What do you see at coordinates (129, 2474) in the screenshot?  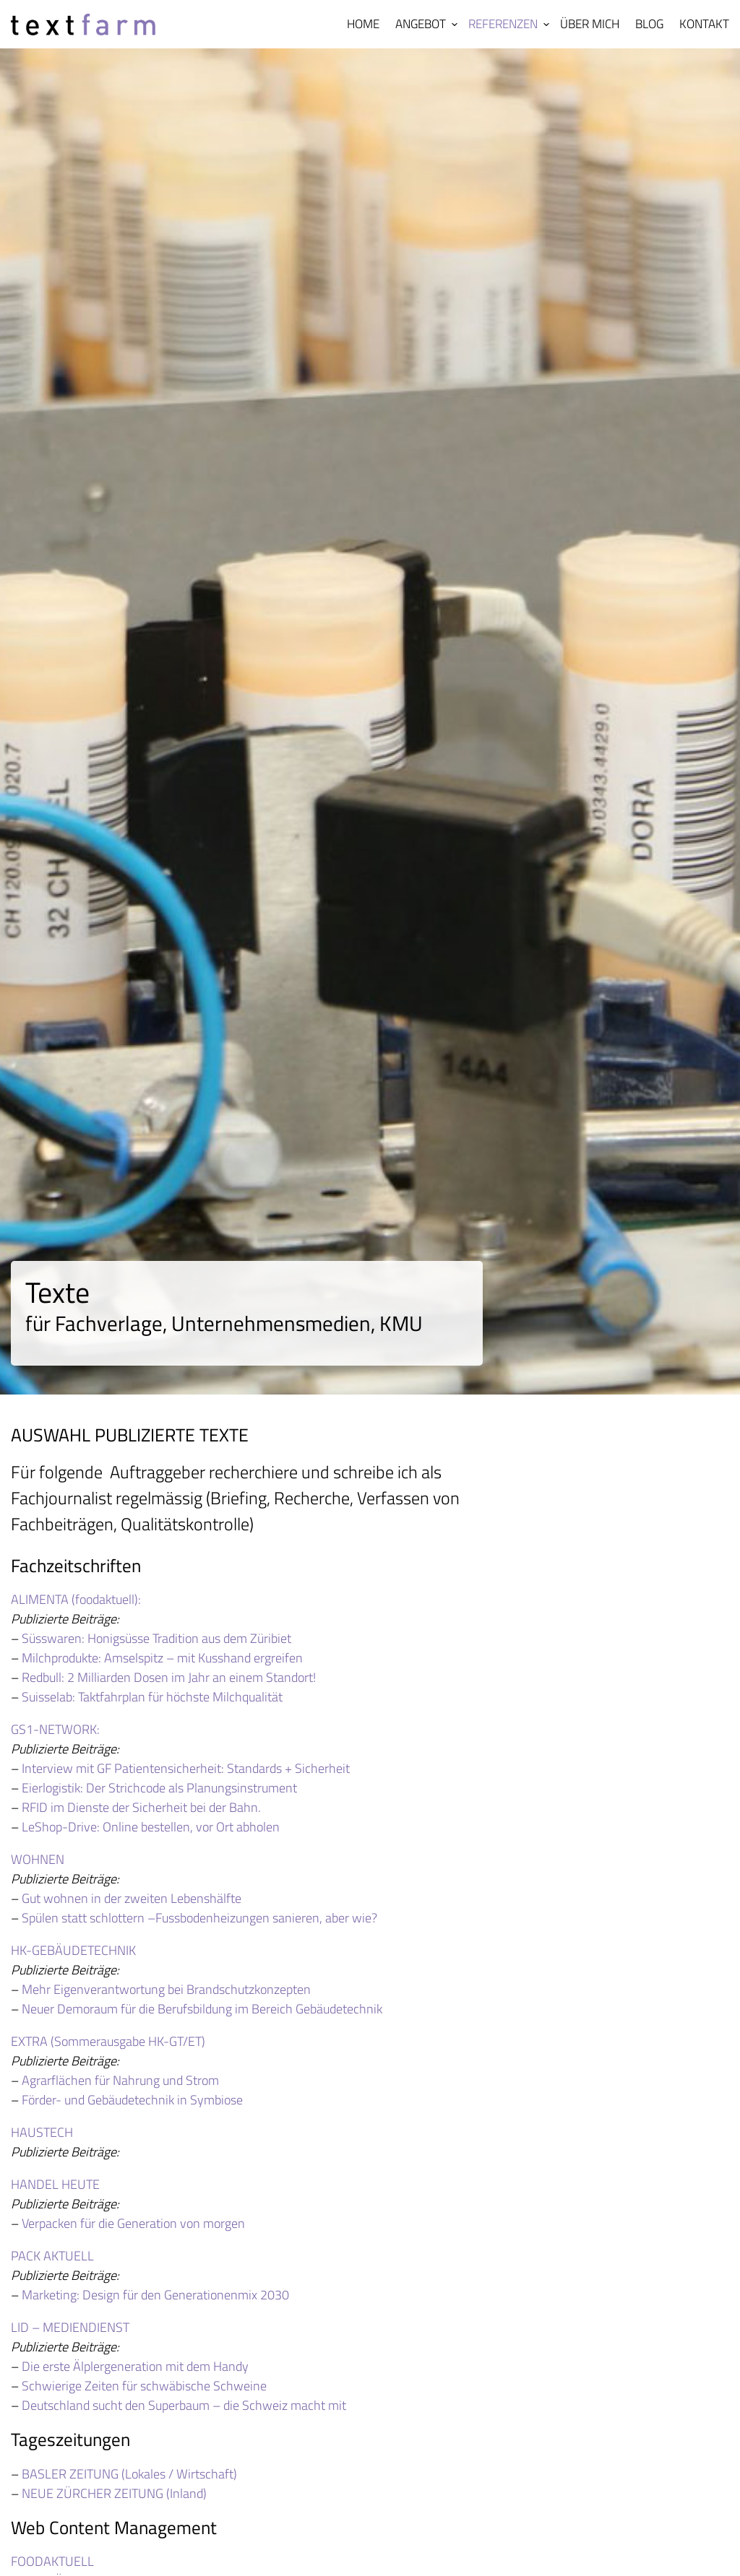 I see `BASLER ZEITUNG (Lokales / Wirtschaft)` at bounding box center [129, 2474].